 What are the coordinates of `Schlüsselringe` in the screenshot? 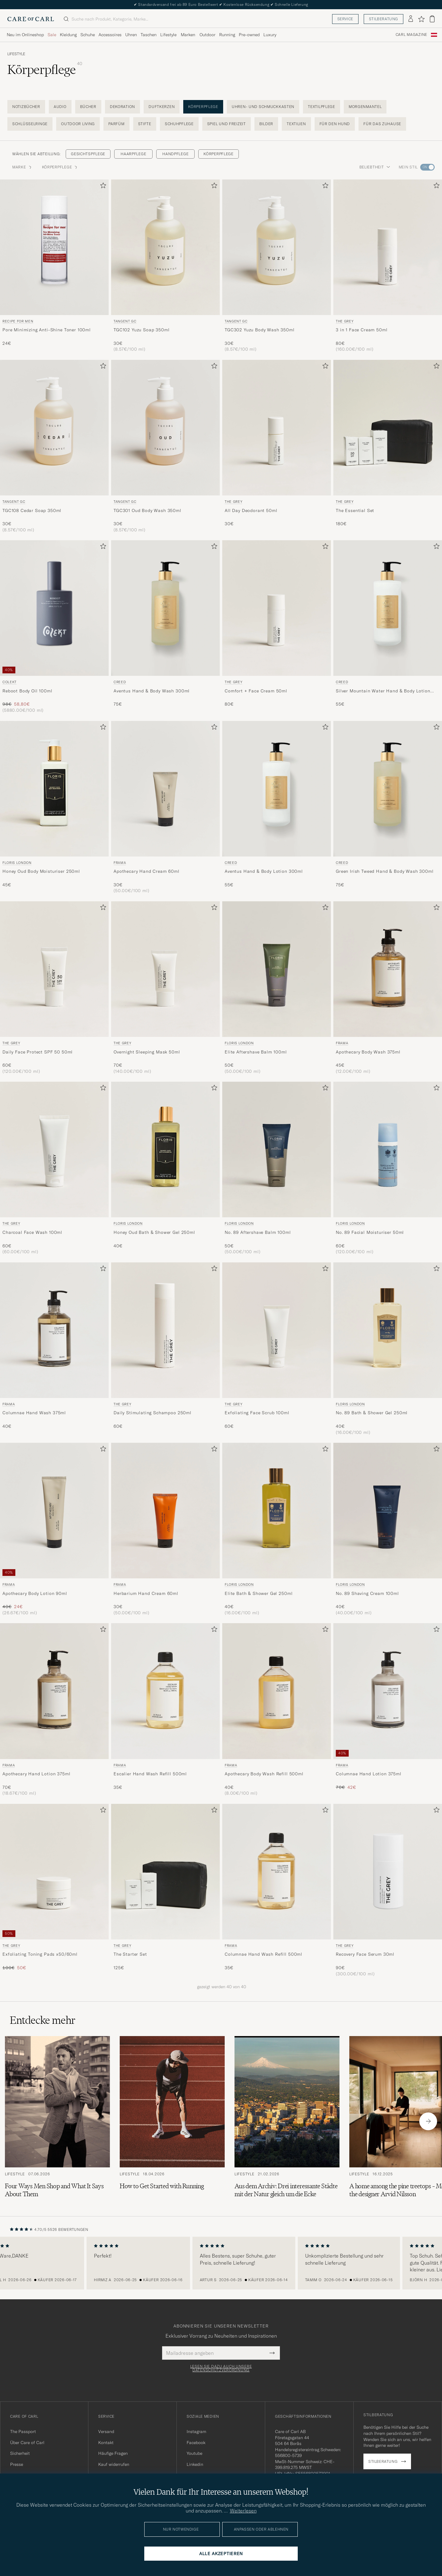 It's located at (30, 123).